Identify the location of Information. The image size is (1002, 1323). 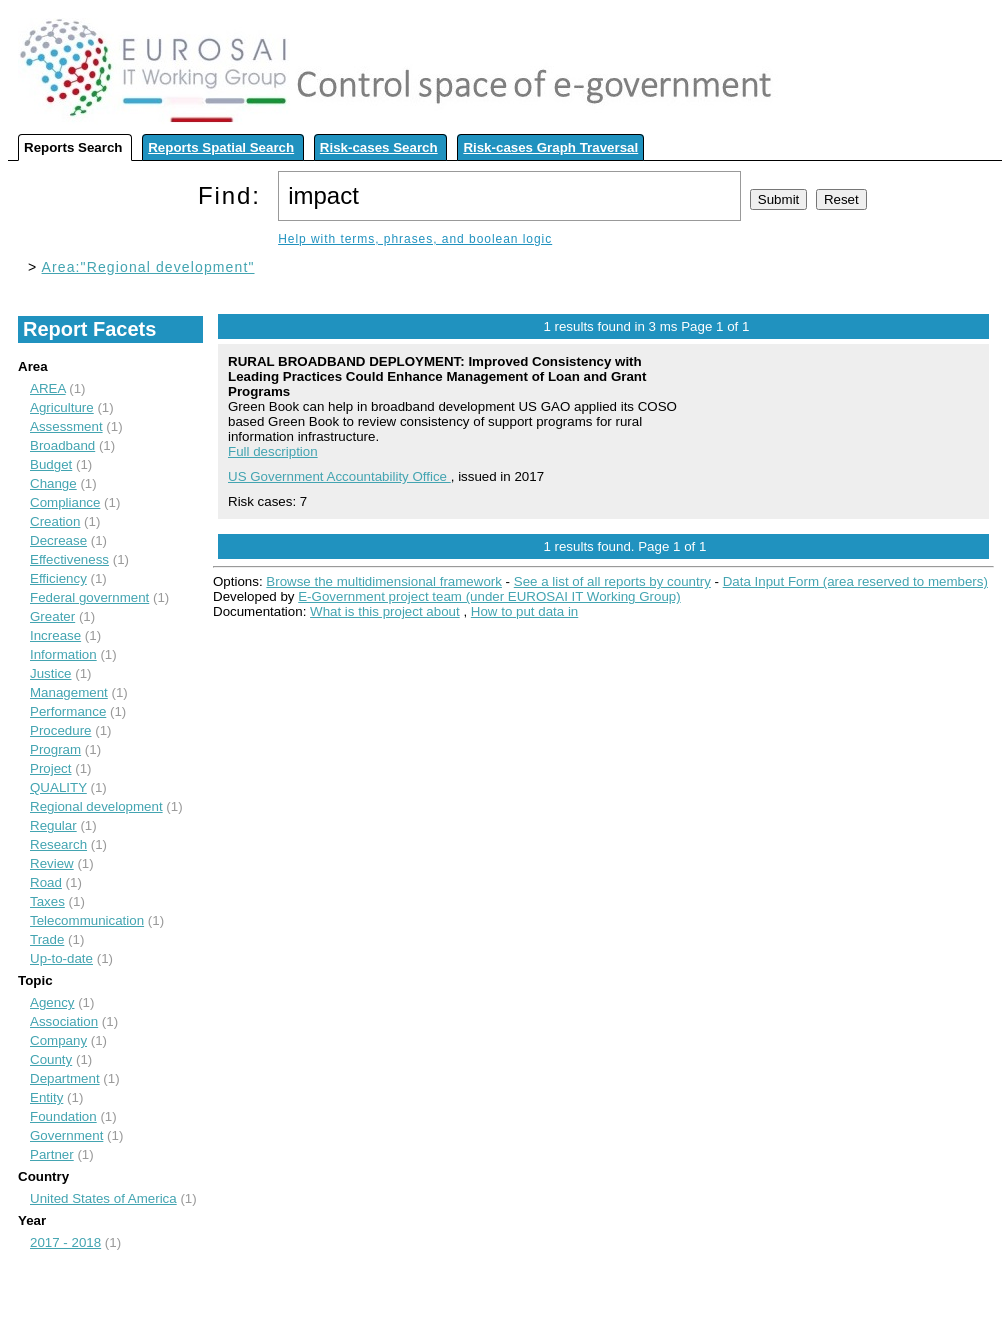
(63, 654).